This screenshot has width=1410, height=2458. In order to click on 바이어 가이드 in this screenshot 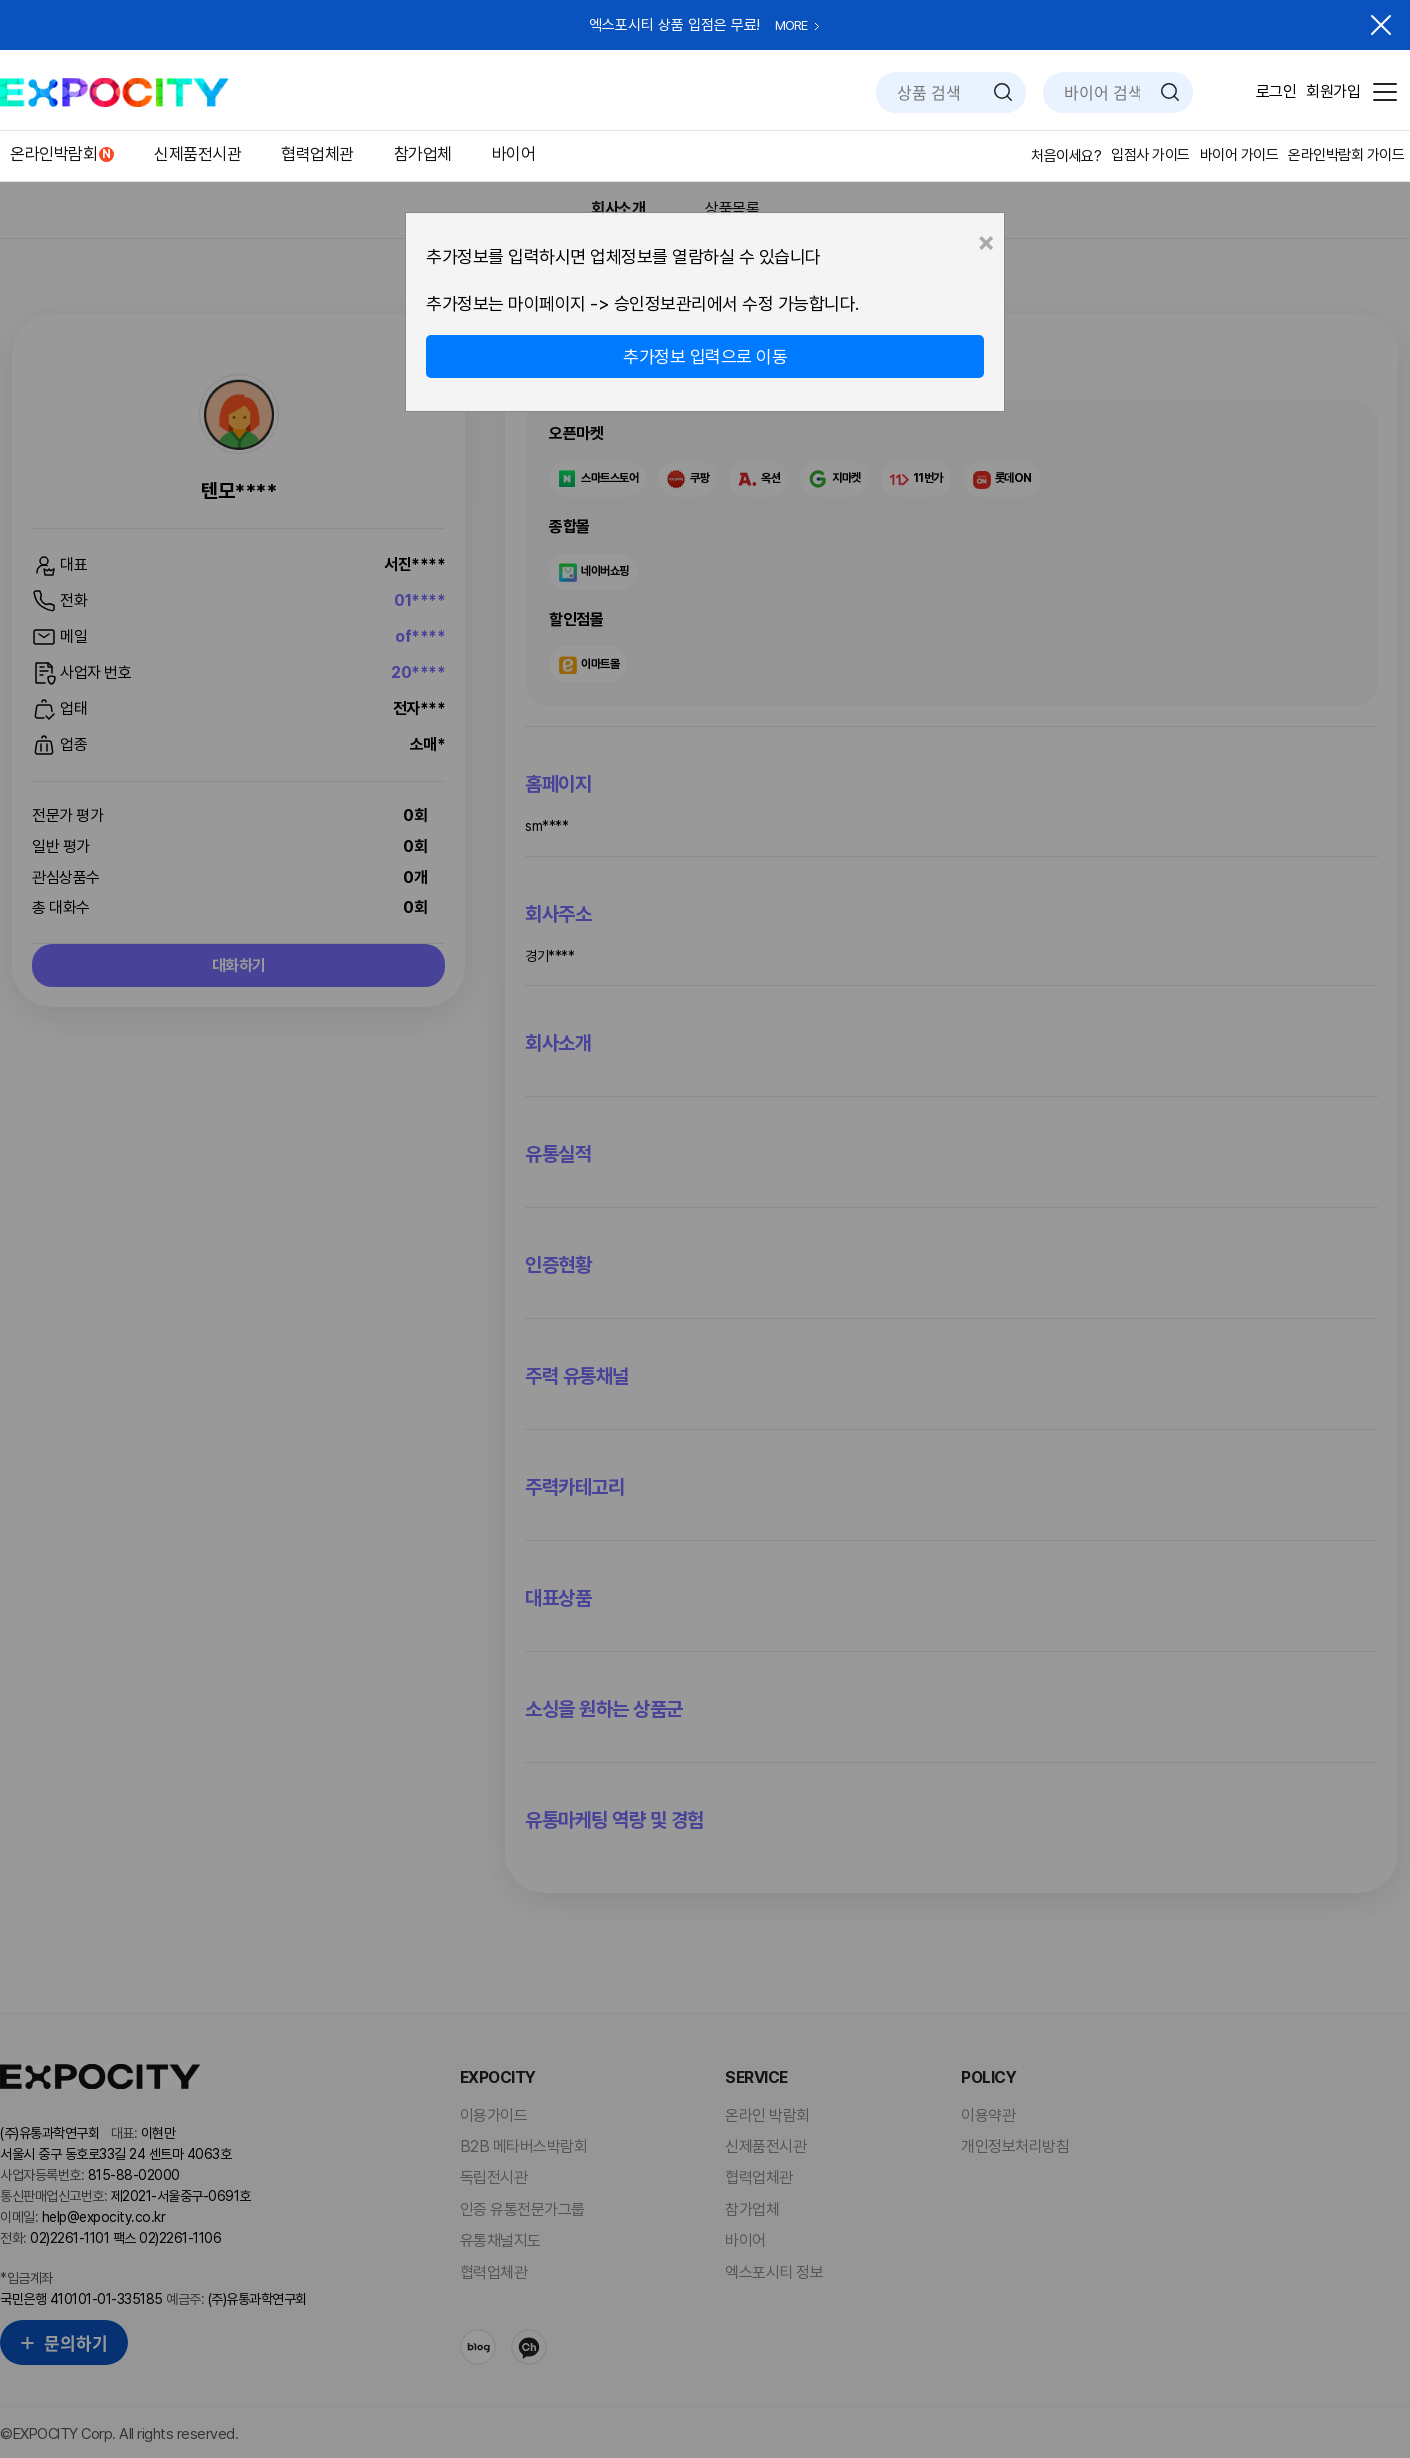, I will do `click(1239, 155)`.